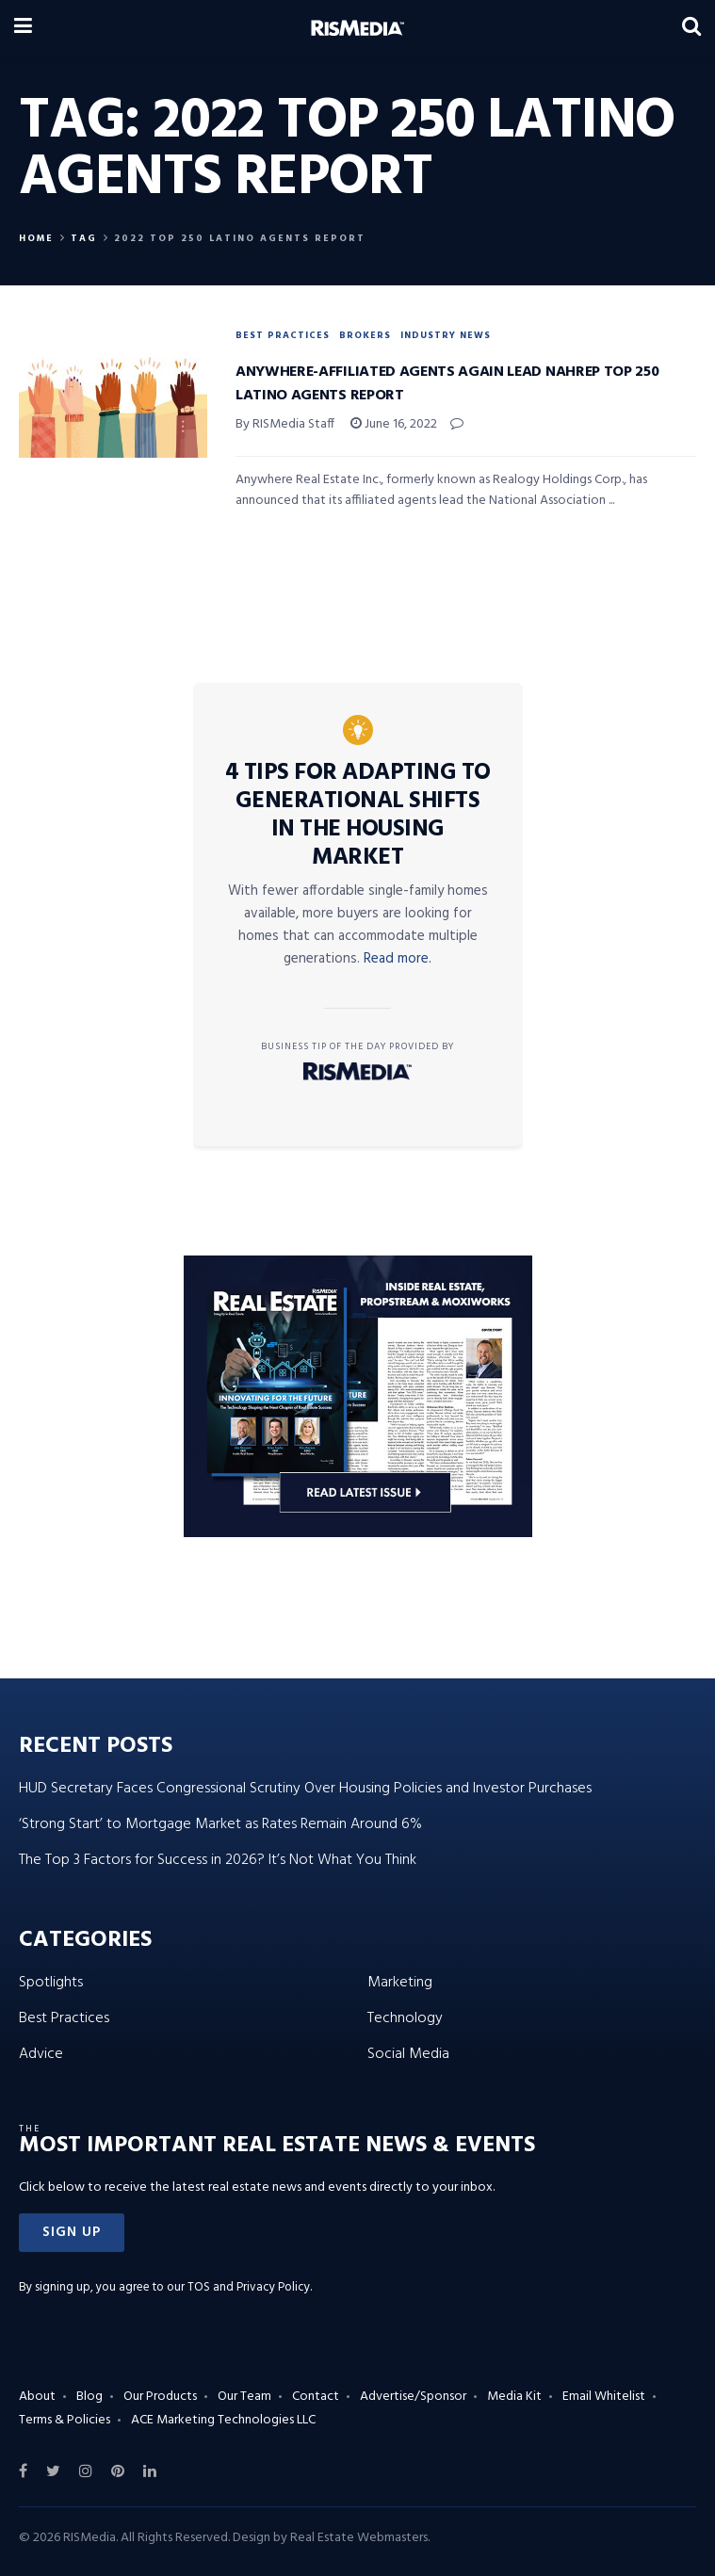 This screenshot has width=715, height=2576. What do you see at coordinates (84, 238) in the screenshot?
I see `Tag` at bounding box center [84, 238].